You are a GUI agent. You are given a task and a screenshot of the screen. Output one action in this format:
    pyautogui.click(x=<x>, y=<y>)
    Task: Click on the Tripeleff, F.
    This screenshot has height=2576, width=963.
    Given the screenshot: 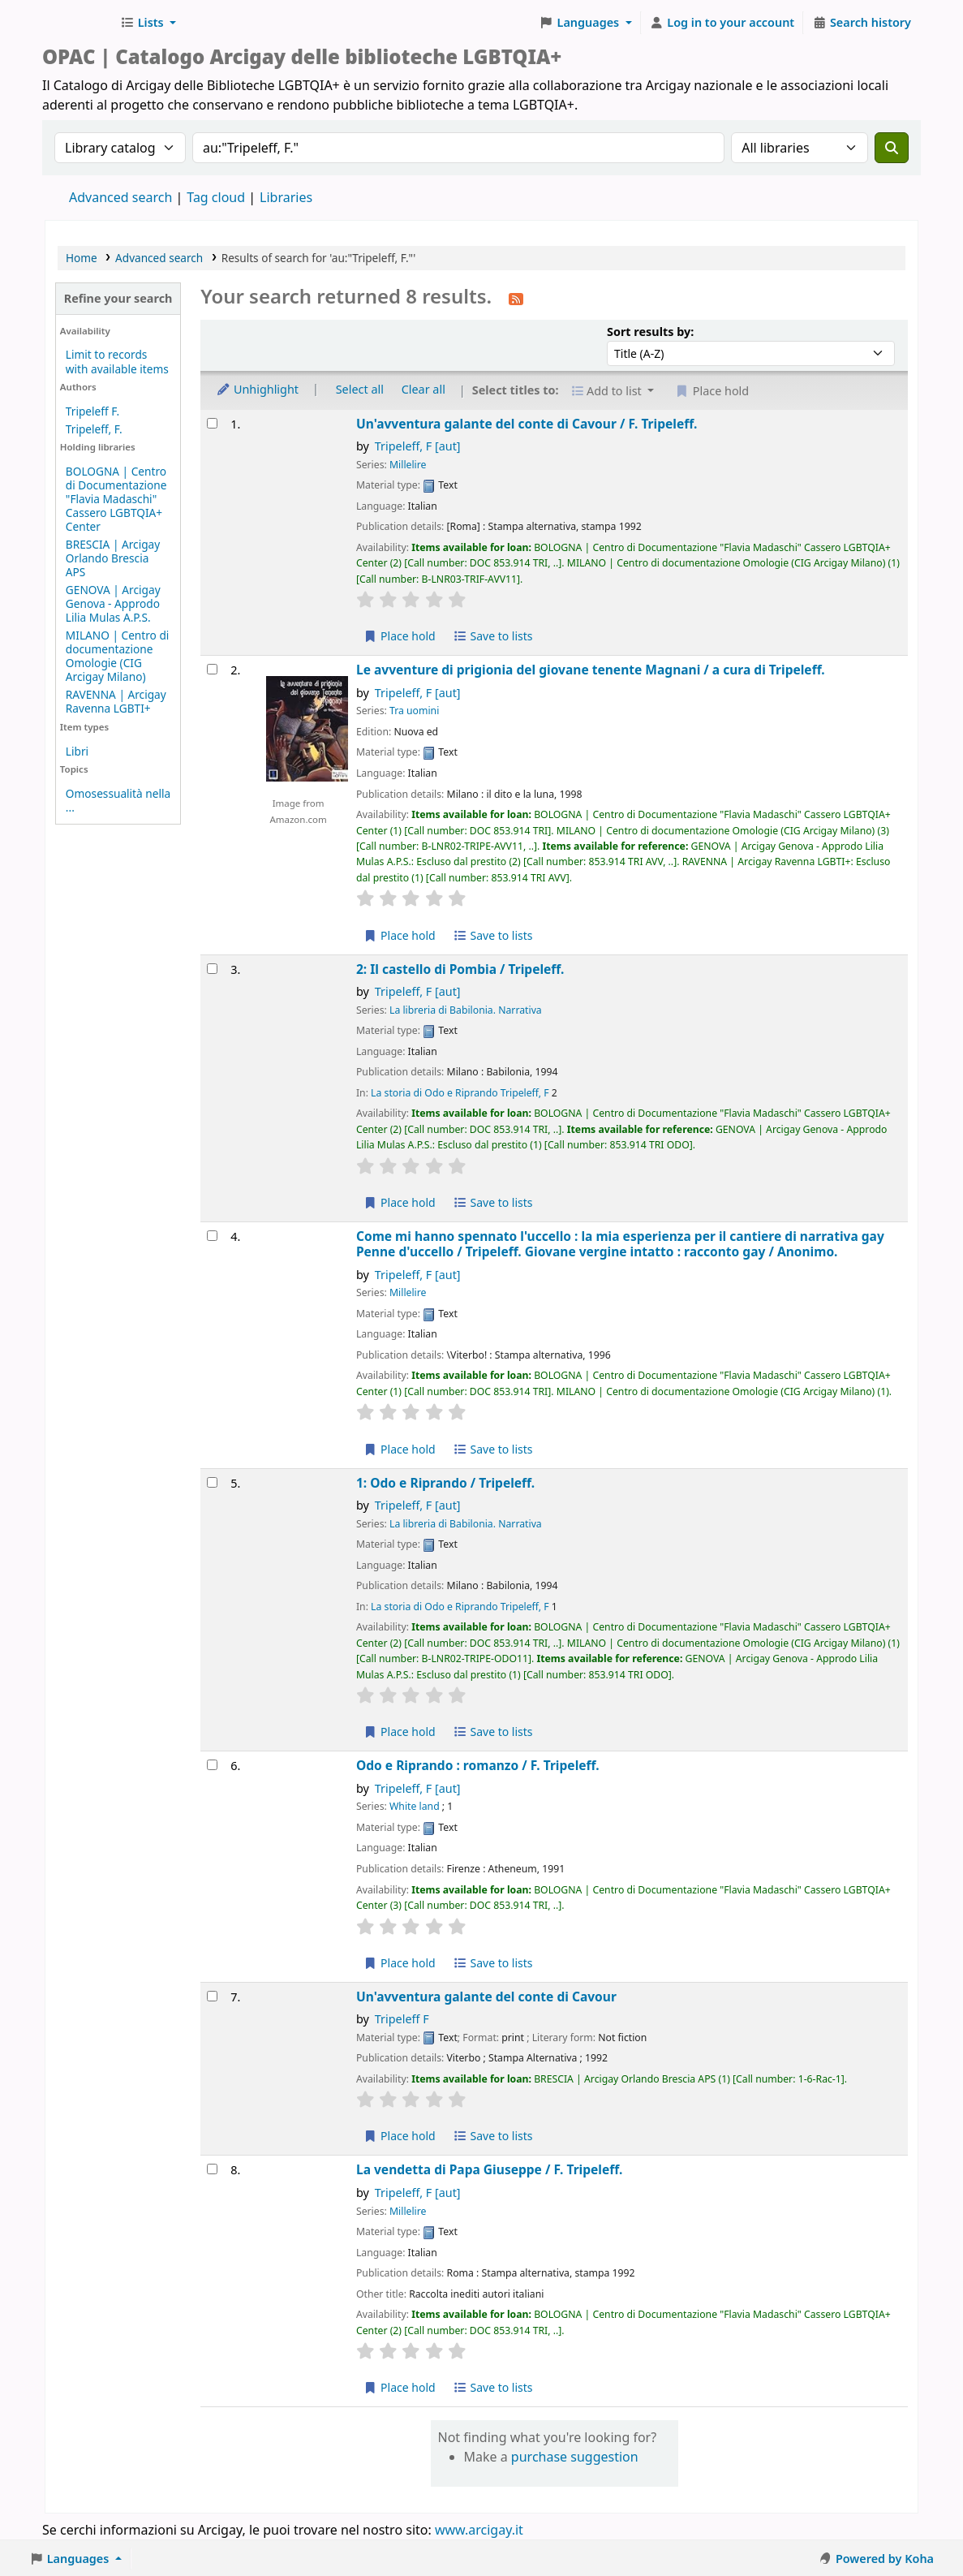 What is the action you would take?
    pyautogui.click(x=94, y=429)
    